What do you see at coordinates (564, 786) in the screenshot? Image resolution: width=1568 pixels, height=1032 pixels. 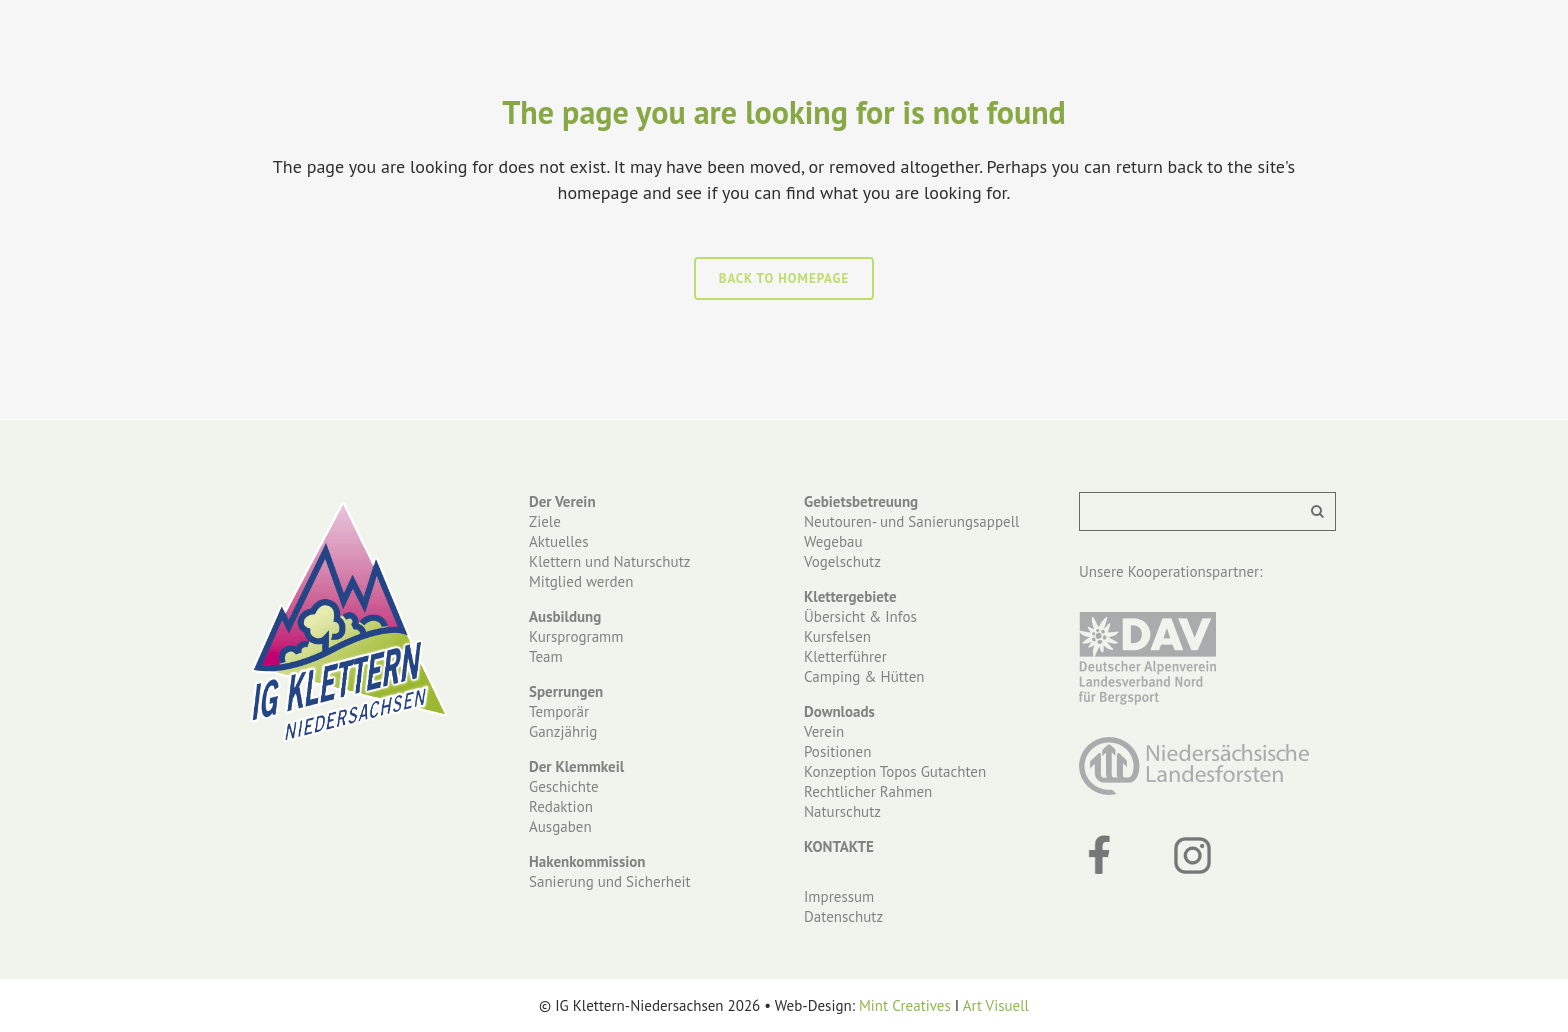 I see `Geschichte` at bounding box center [564, 786].